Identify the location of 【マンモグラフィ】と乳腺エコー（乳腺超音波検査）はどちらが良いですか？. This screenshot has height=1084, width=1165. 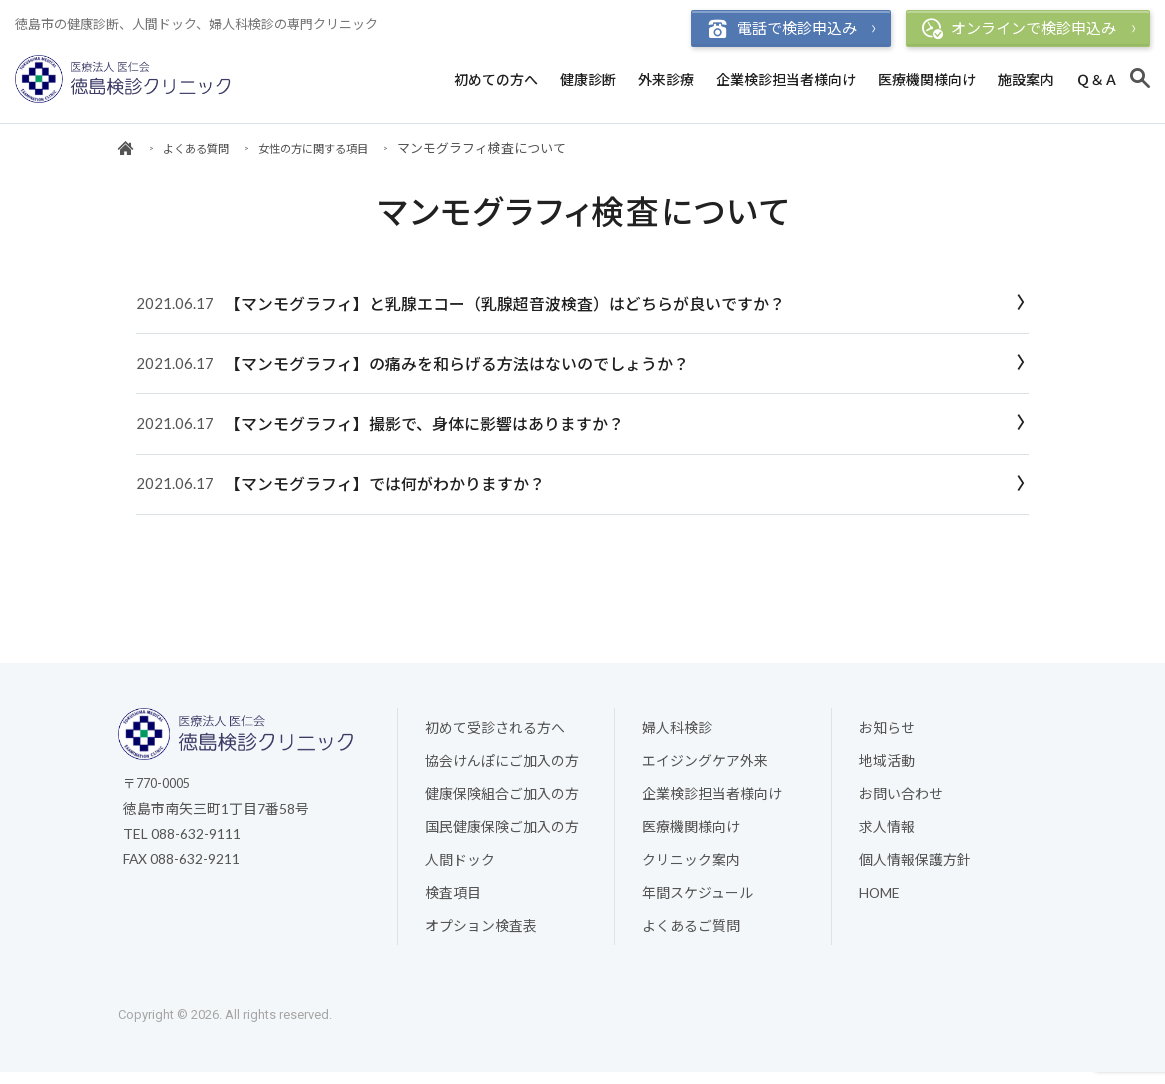
(503, 304).